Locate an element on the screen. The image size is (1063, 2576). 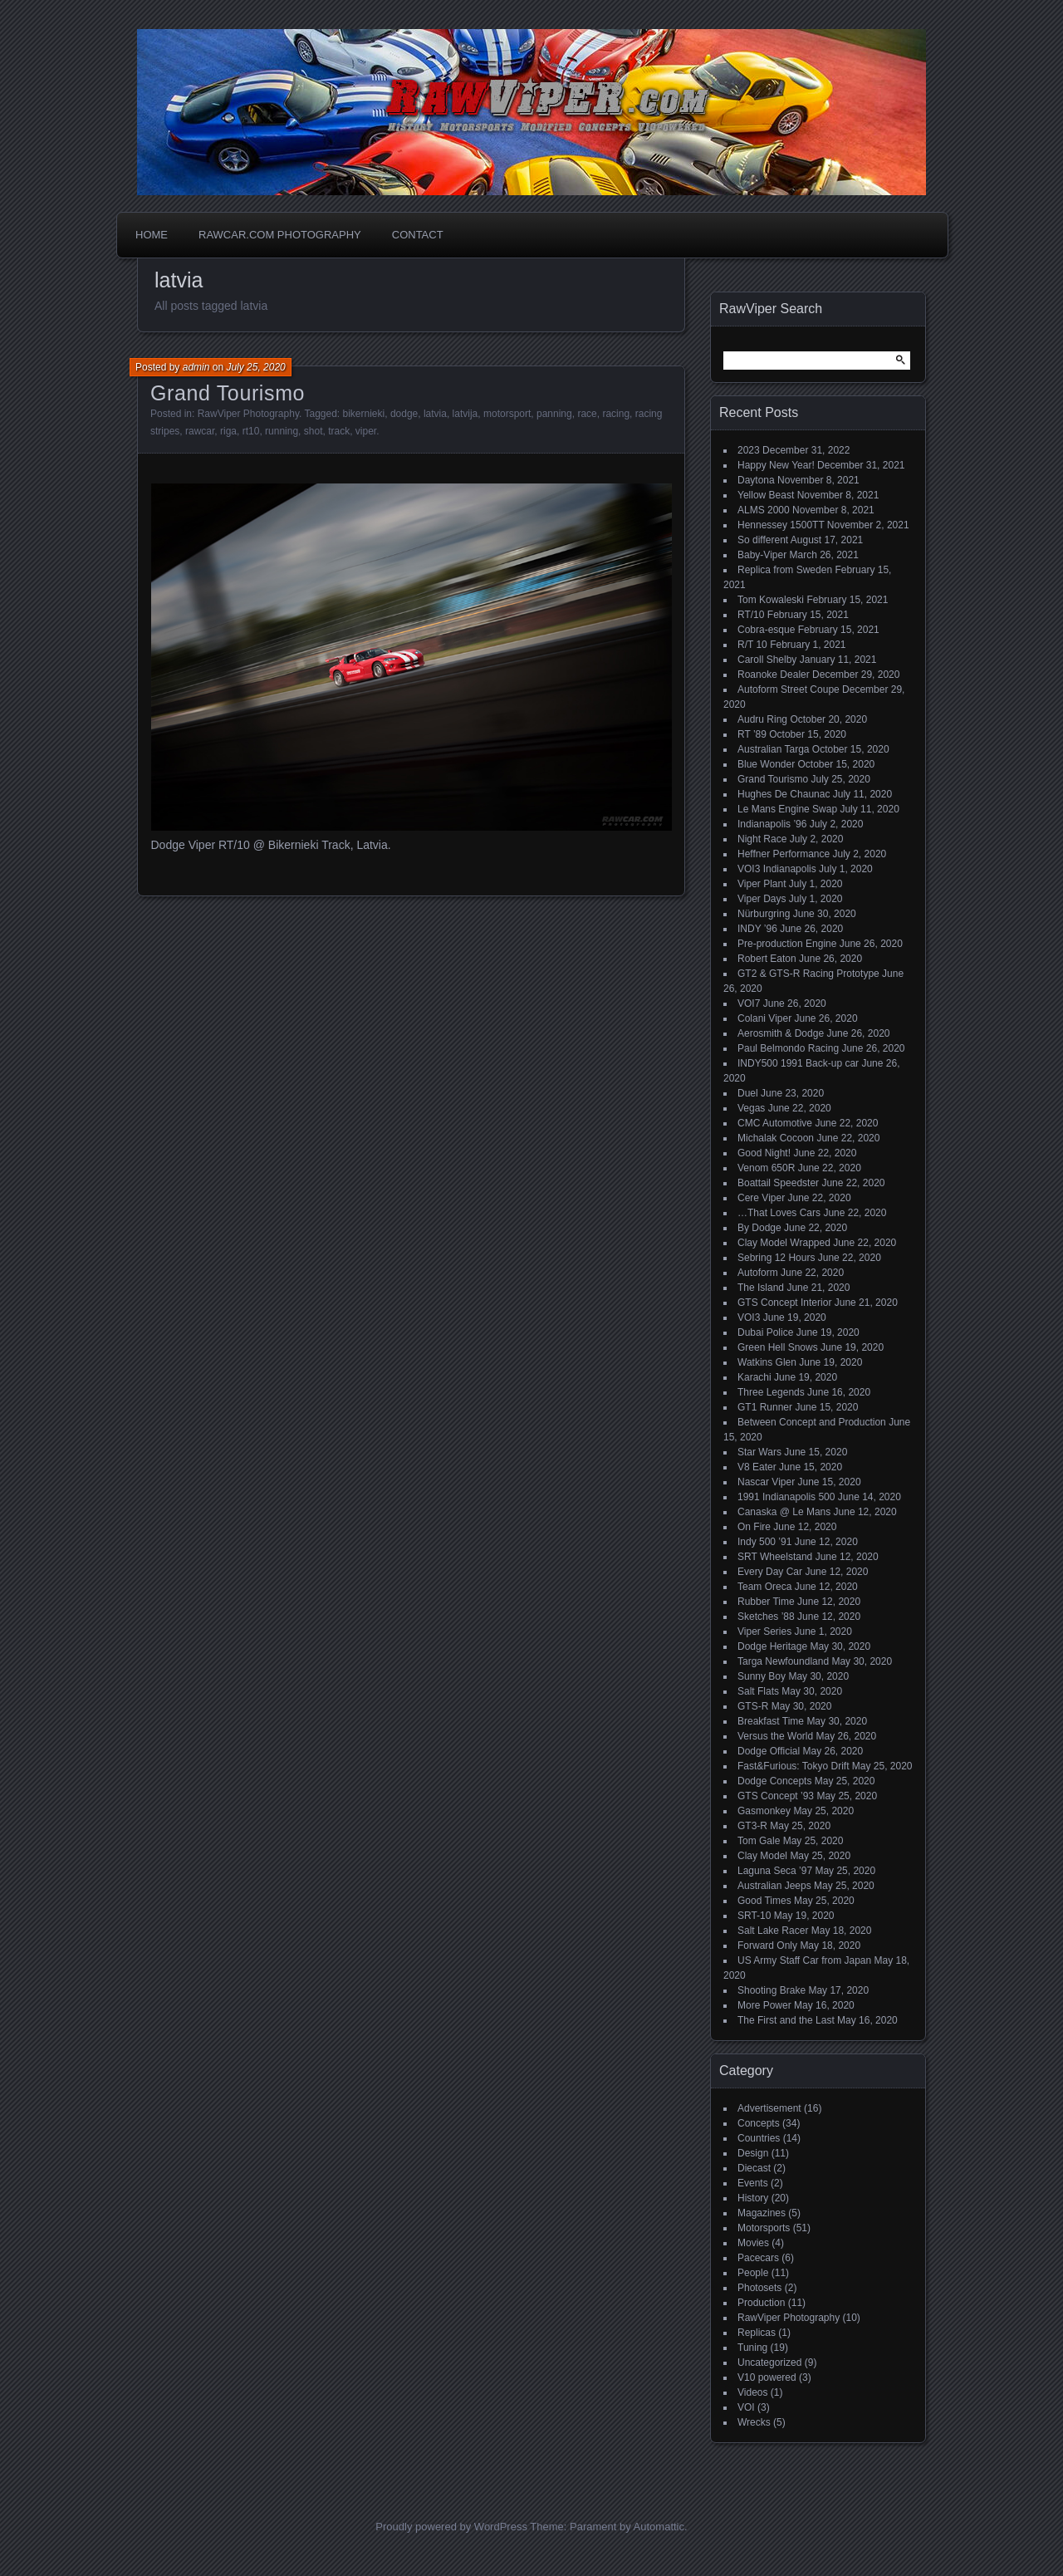
Motorsports is located at coordinates (763, 2228).